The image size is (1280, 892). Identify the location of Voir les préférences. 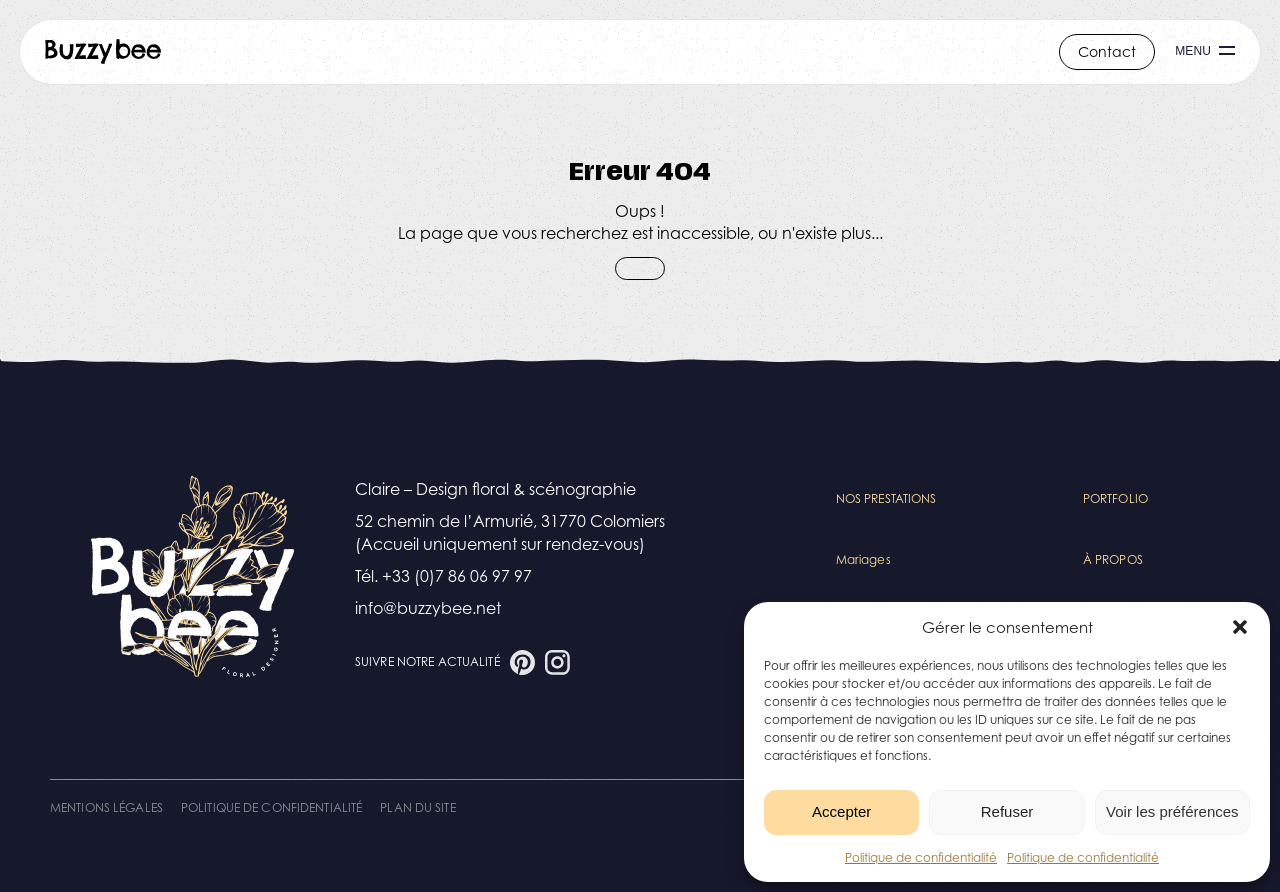
(1172, 811).